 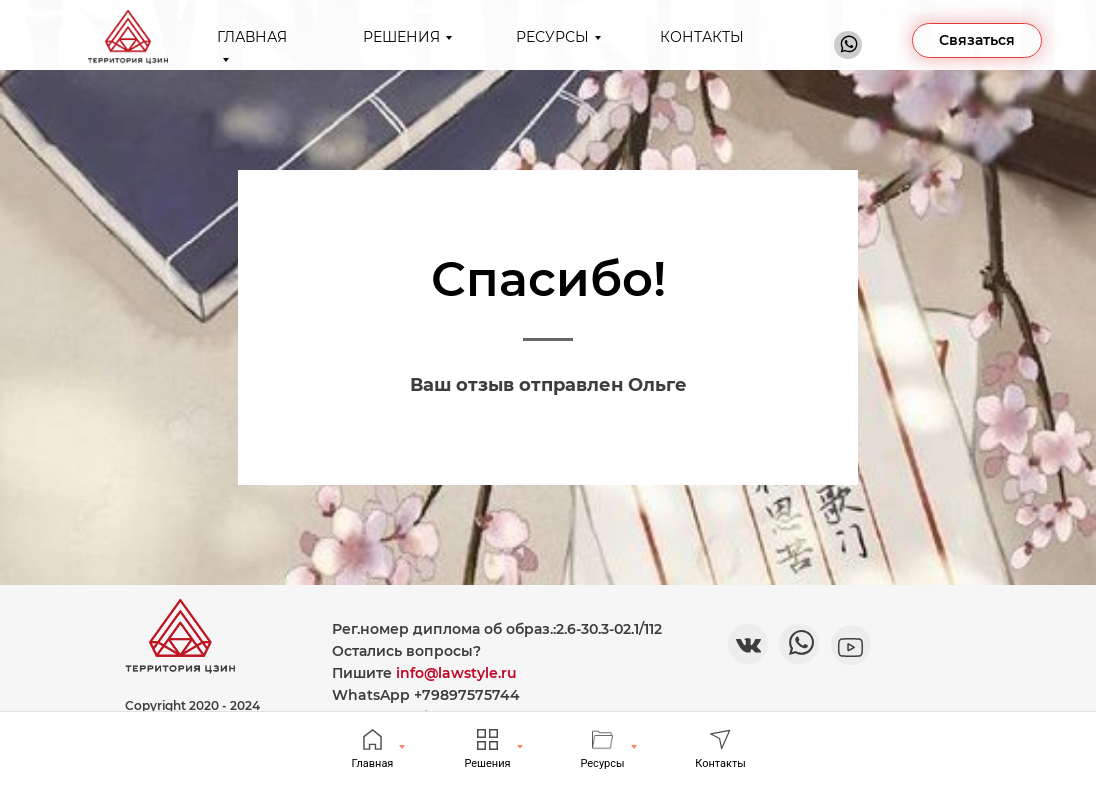 I want to click on Связаться, so click(x=977, y=40).